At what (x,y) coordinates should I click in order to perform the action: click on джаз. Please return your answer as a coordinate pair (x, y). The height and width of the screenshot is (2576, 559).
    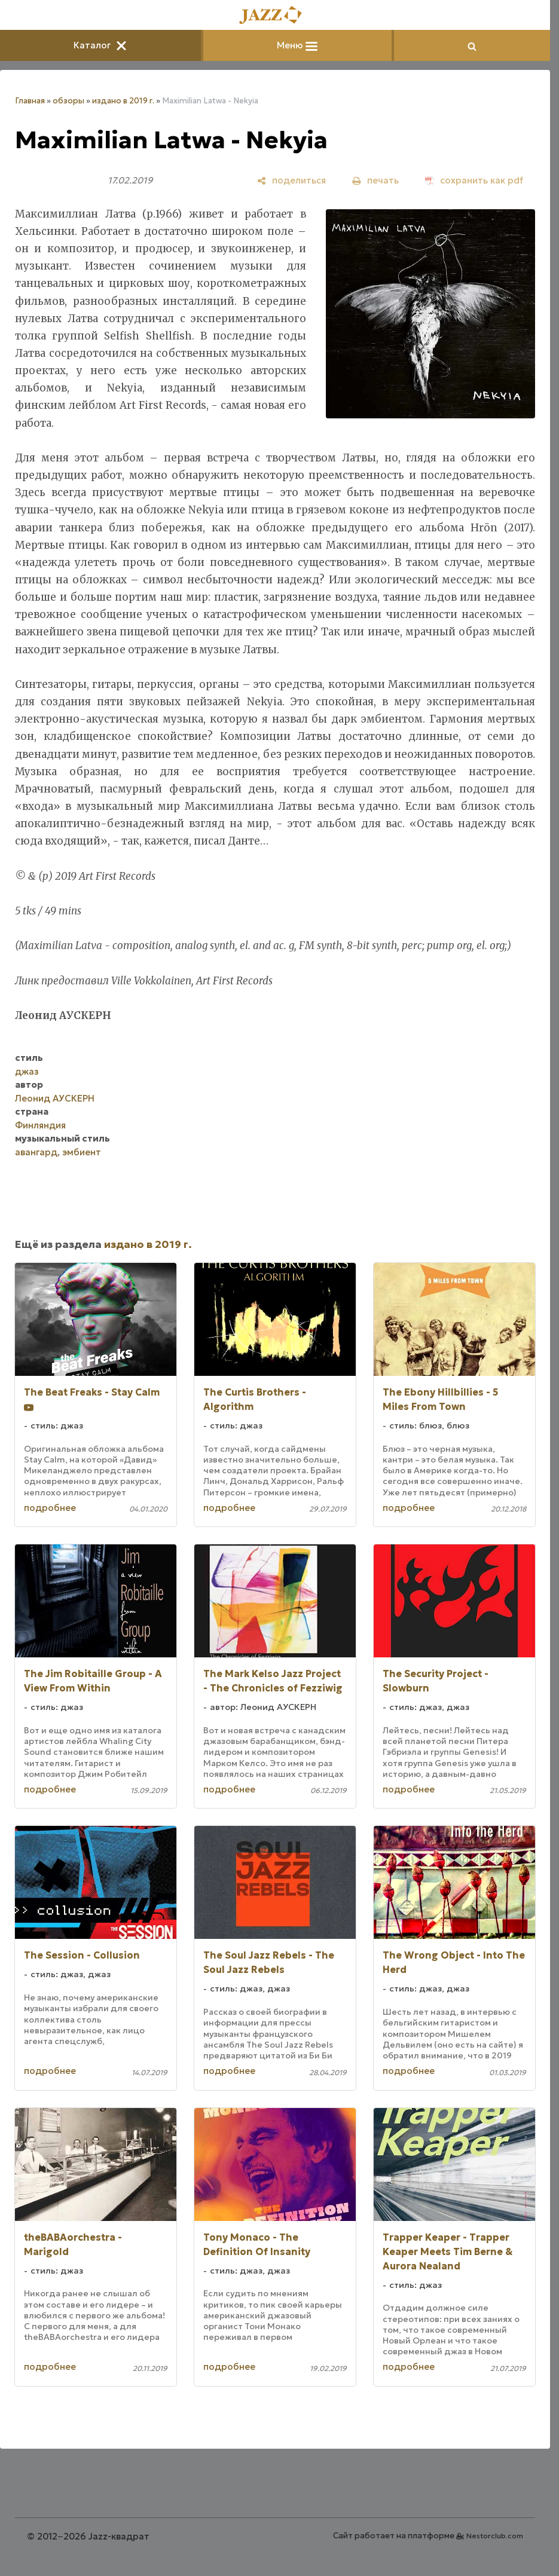
    Looking at the image, I should click on (27, 1071).